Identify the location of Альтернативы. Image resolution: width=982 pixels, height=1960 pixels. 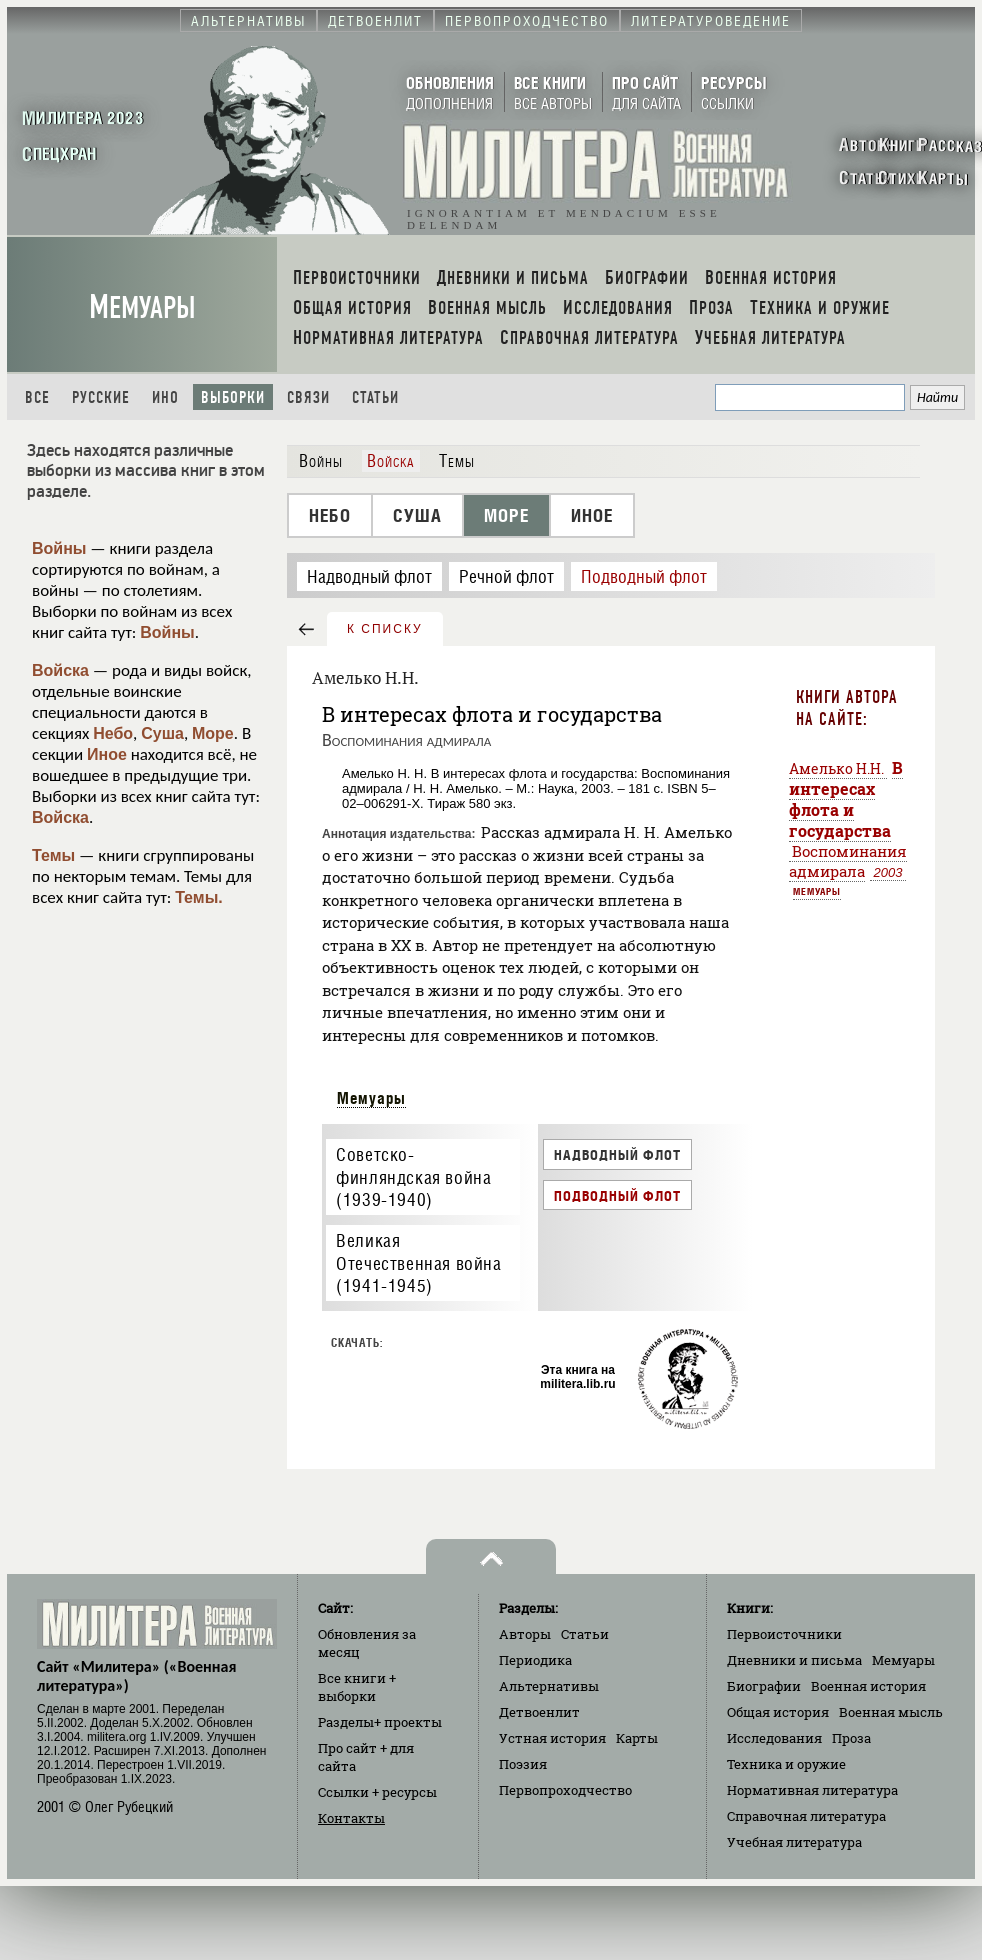
(549, 1686).